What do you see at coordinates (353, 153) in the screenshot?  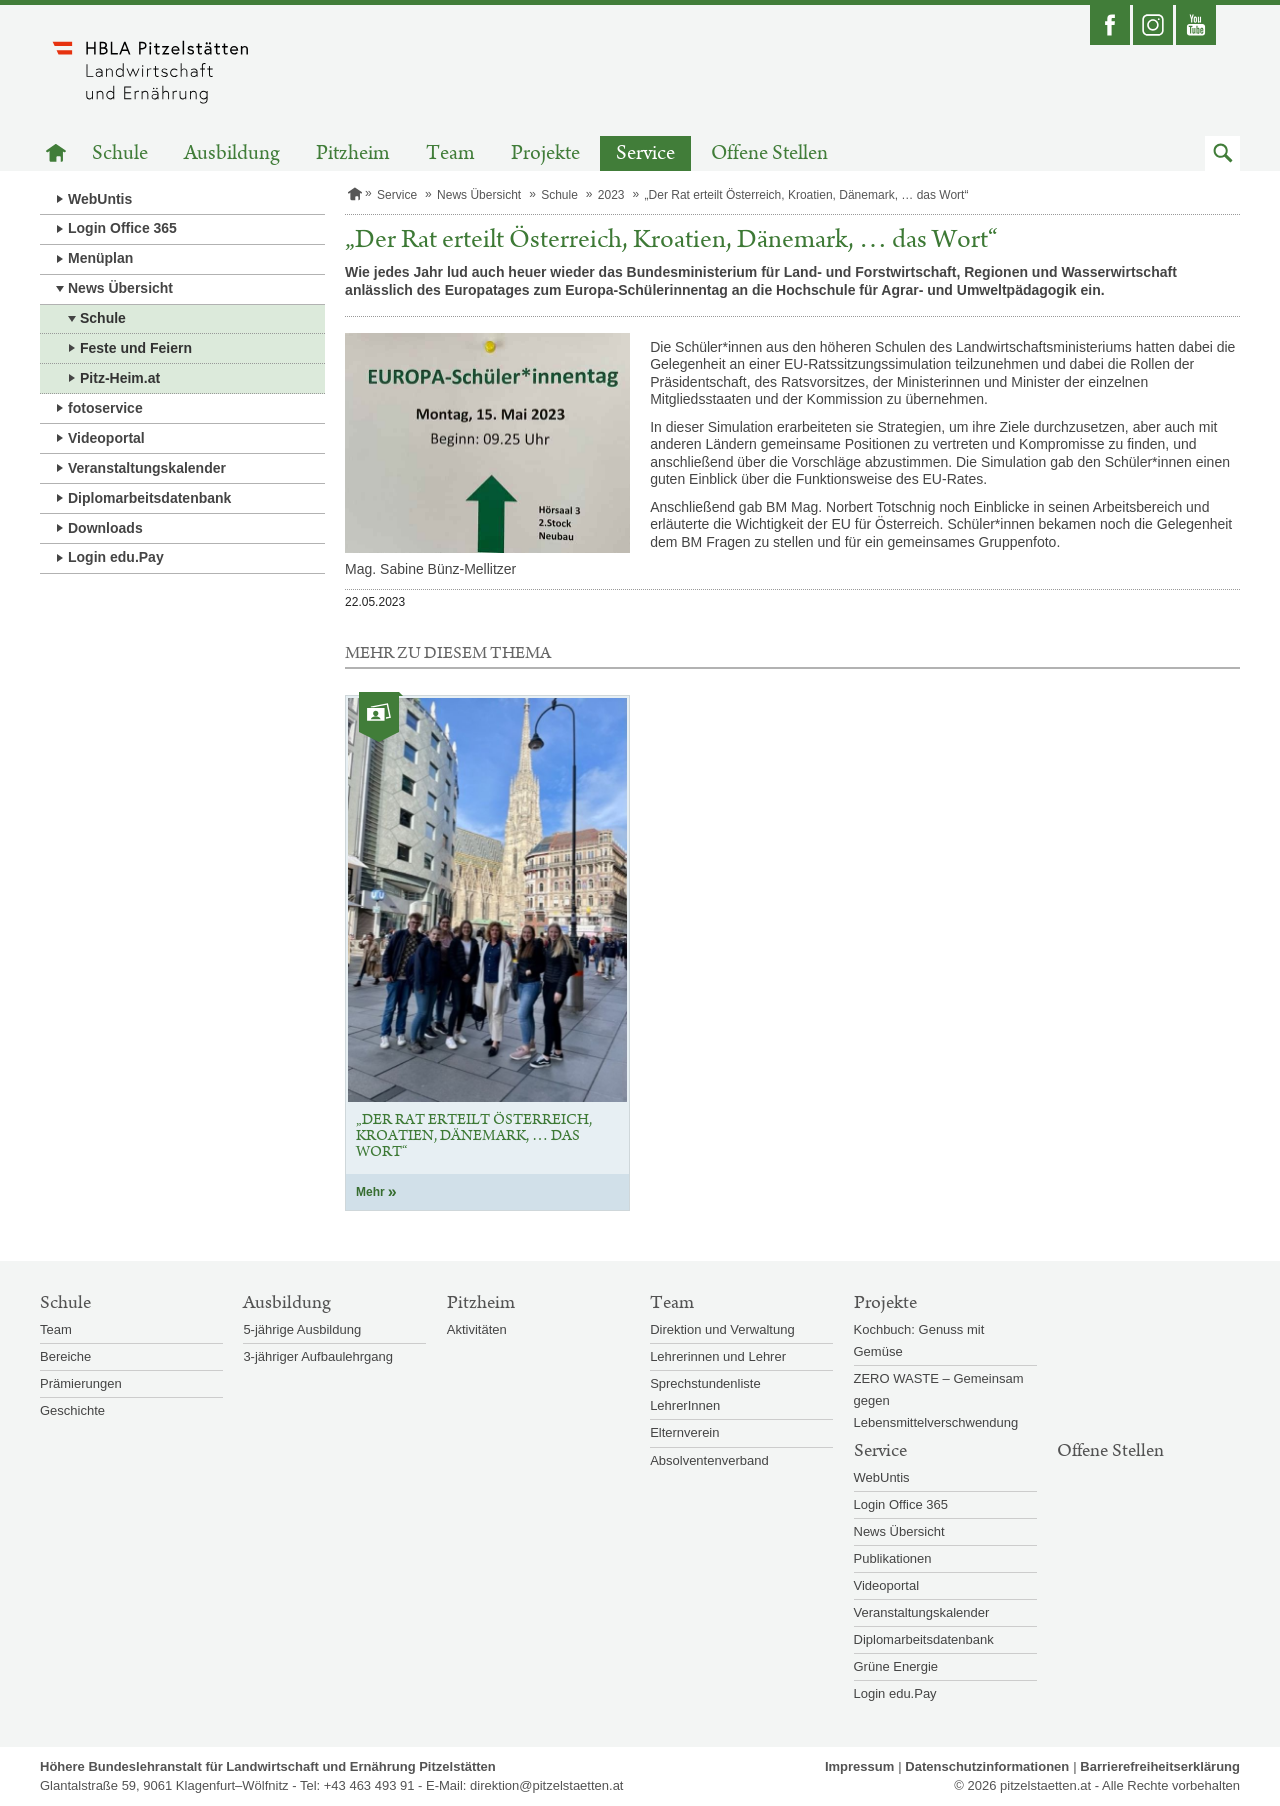 I see `Pitzheim` at bounding box center [353, 153].